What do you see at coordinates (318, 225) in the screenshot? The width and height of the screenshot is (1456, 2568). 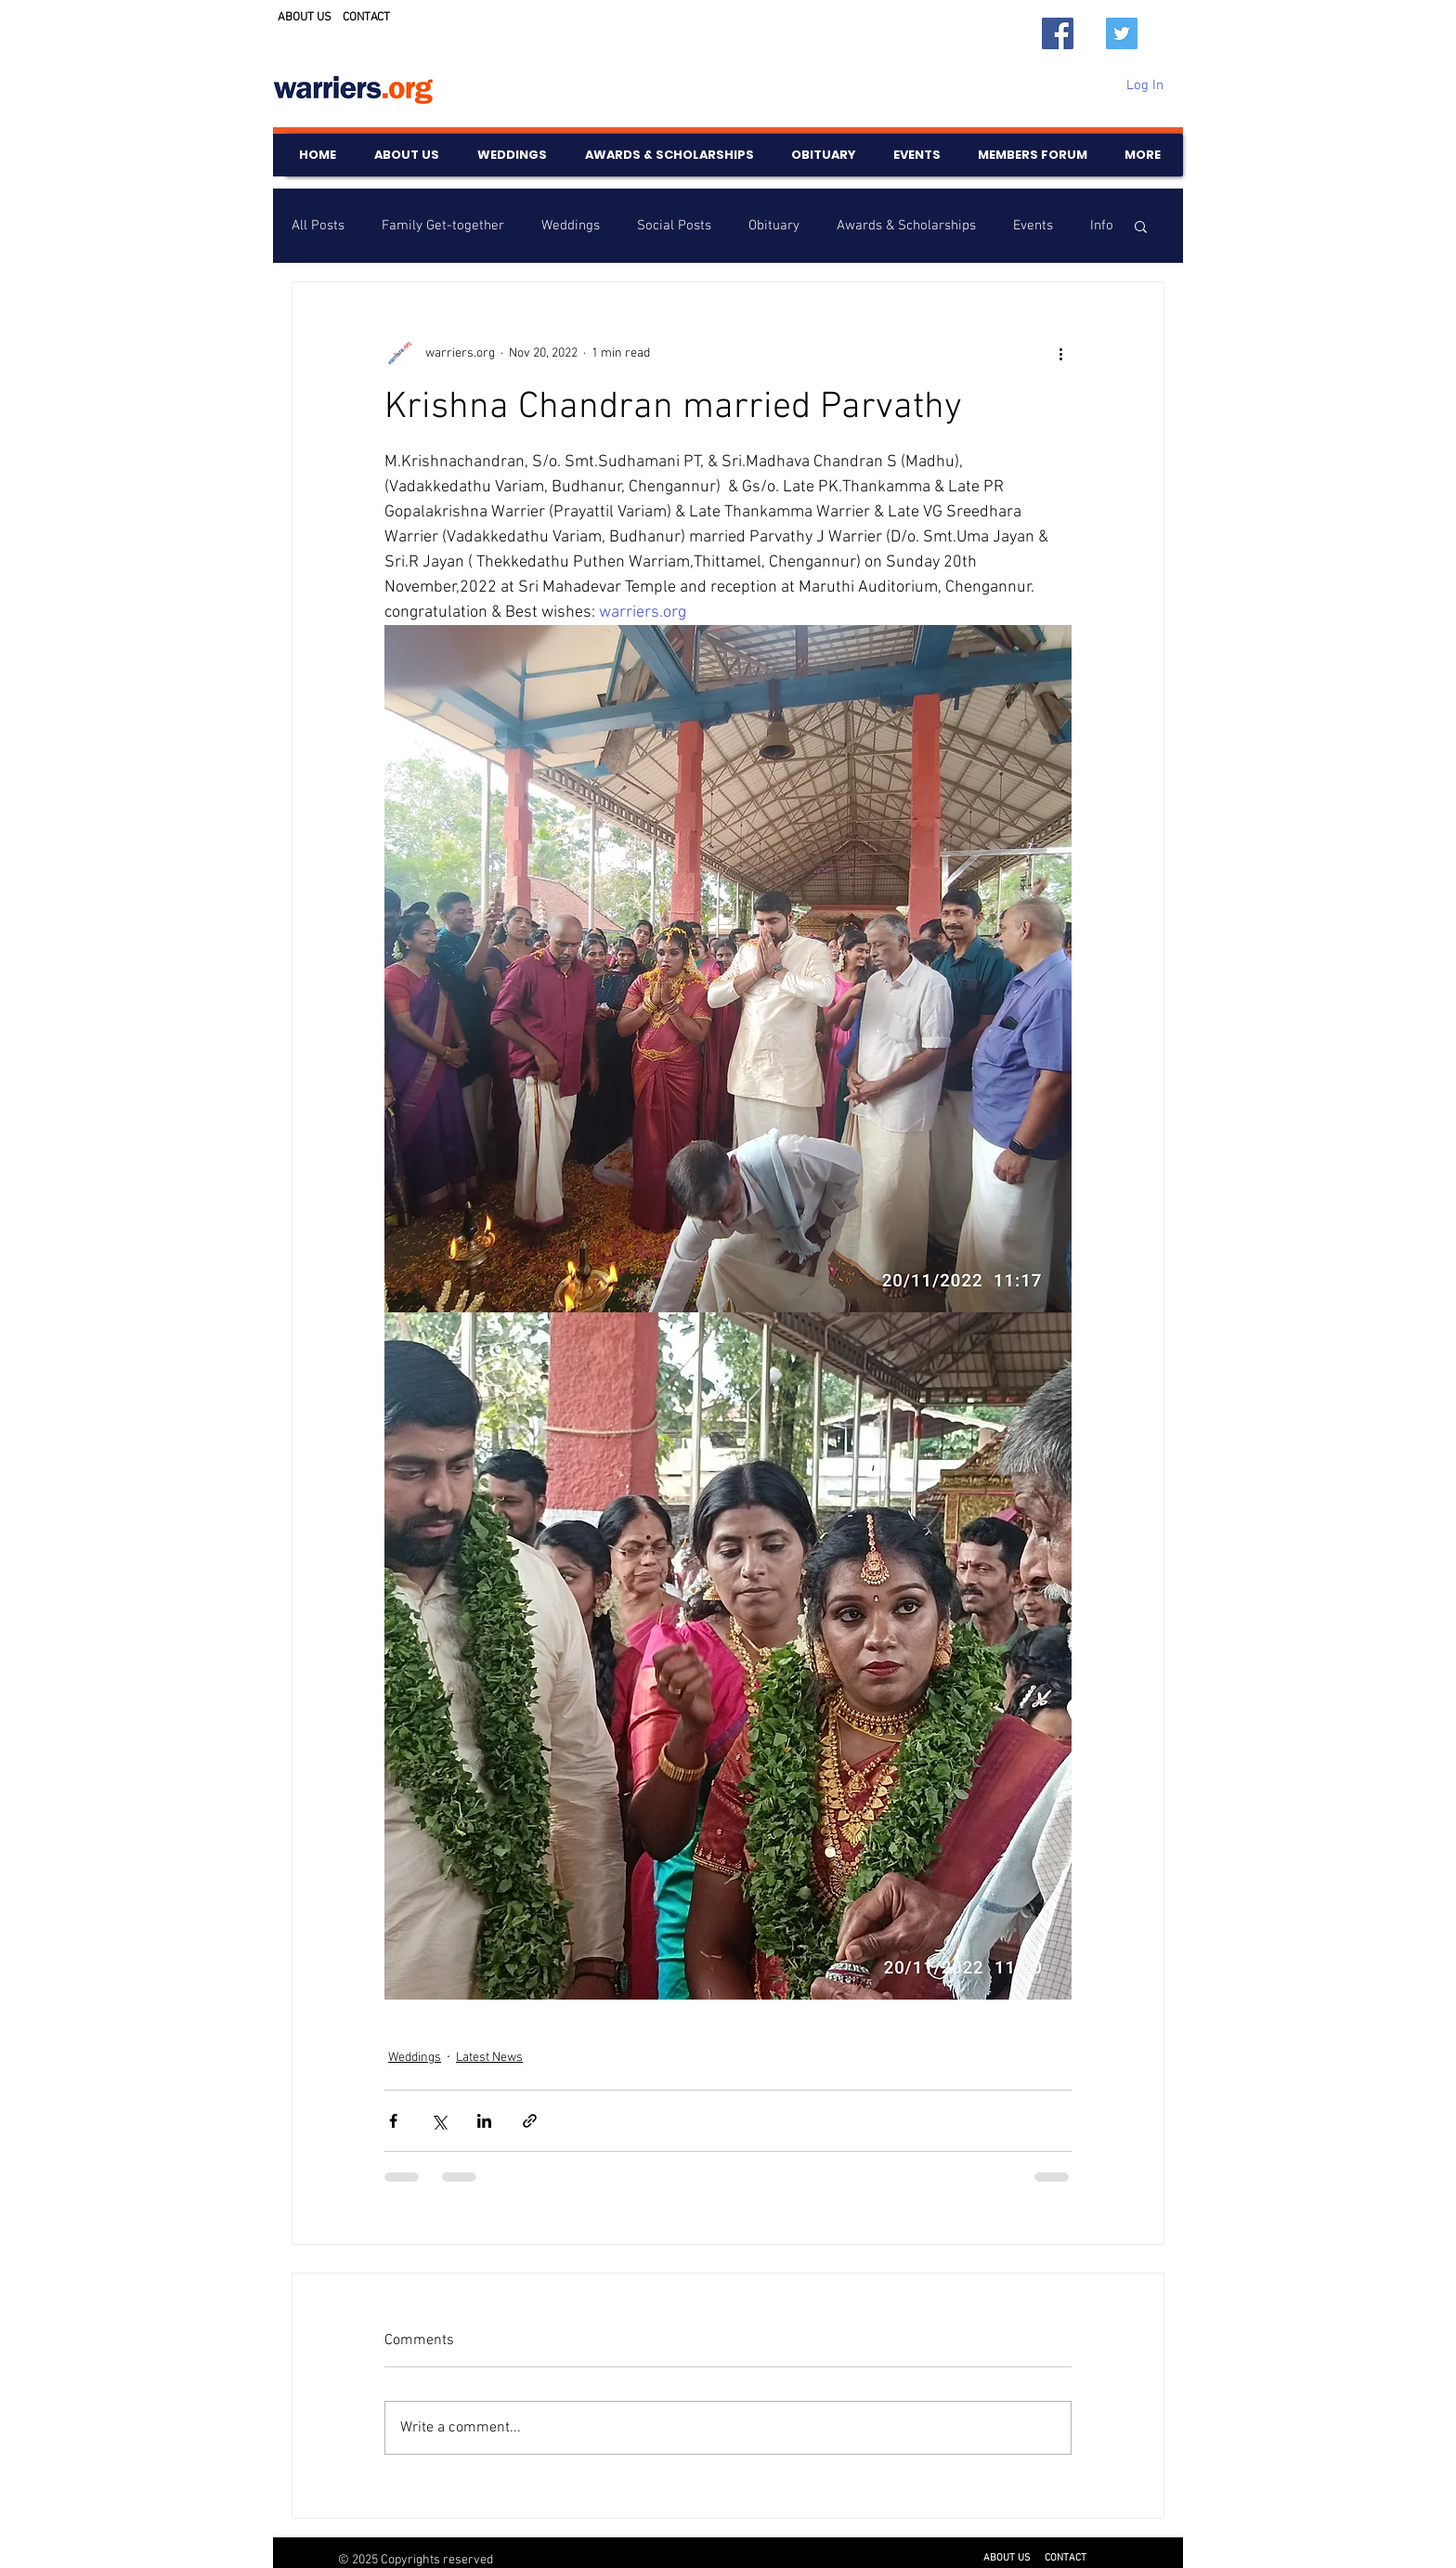 I see `All Posts` at bounding box center [318, 225].